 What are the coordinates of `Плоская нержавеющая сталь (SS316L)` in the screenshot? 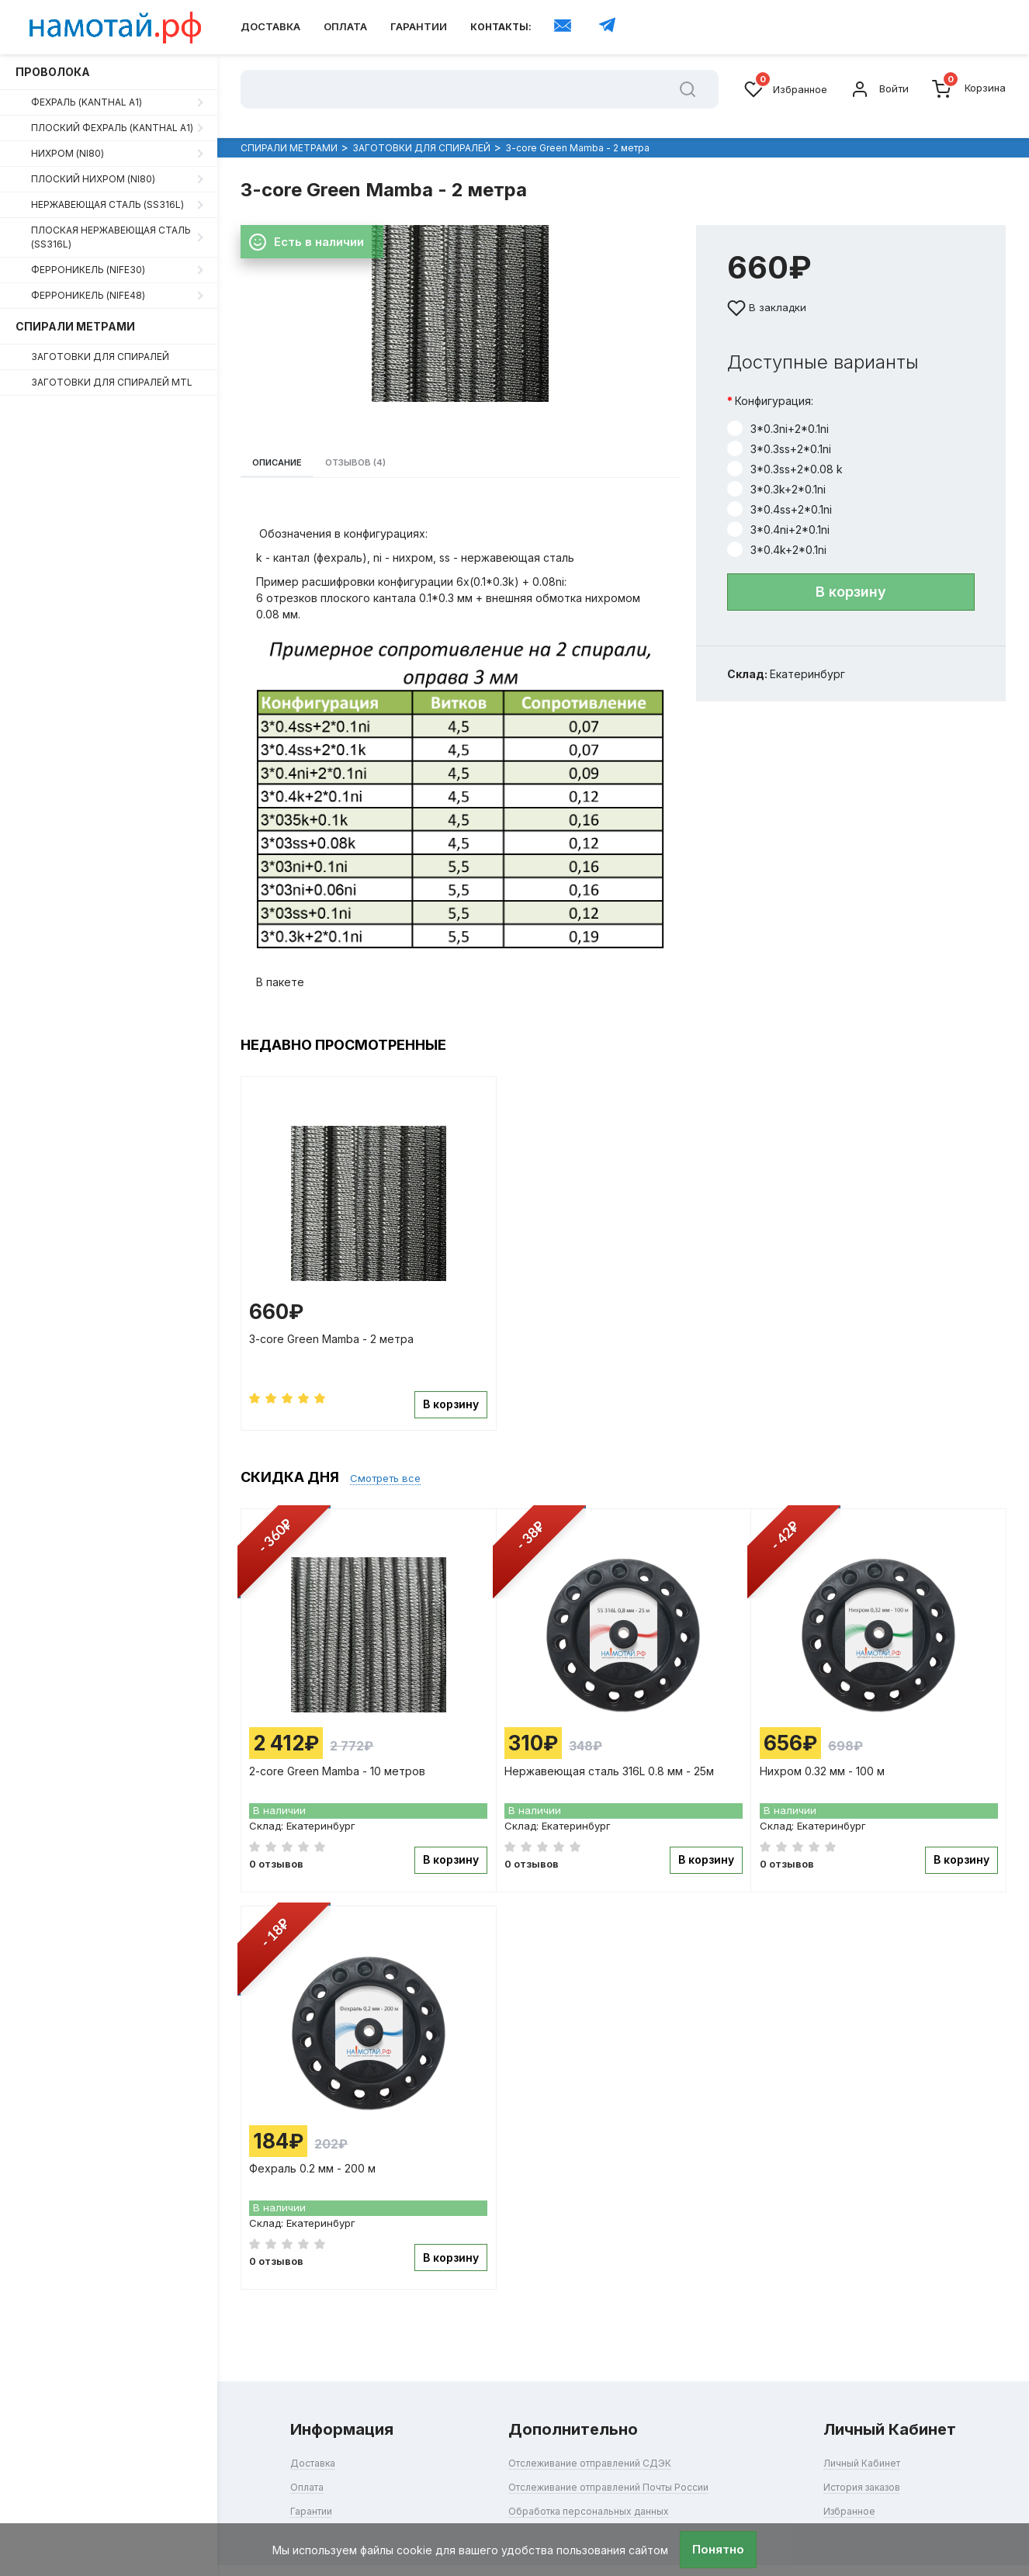 It's located at (111, 237).